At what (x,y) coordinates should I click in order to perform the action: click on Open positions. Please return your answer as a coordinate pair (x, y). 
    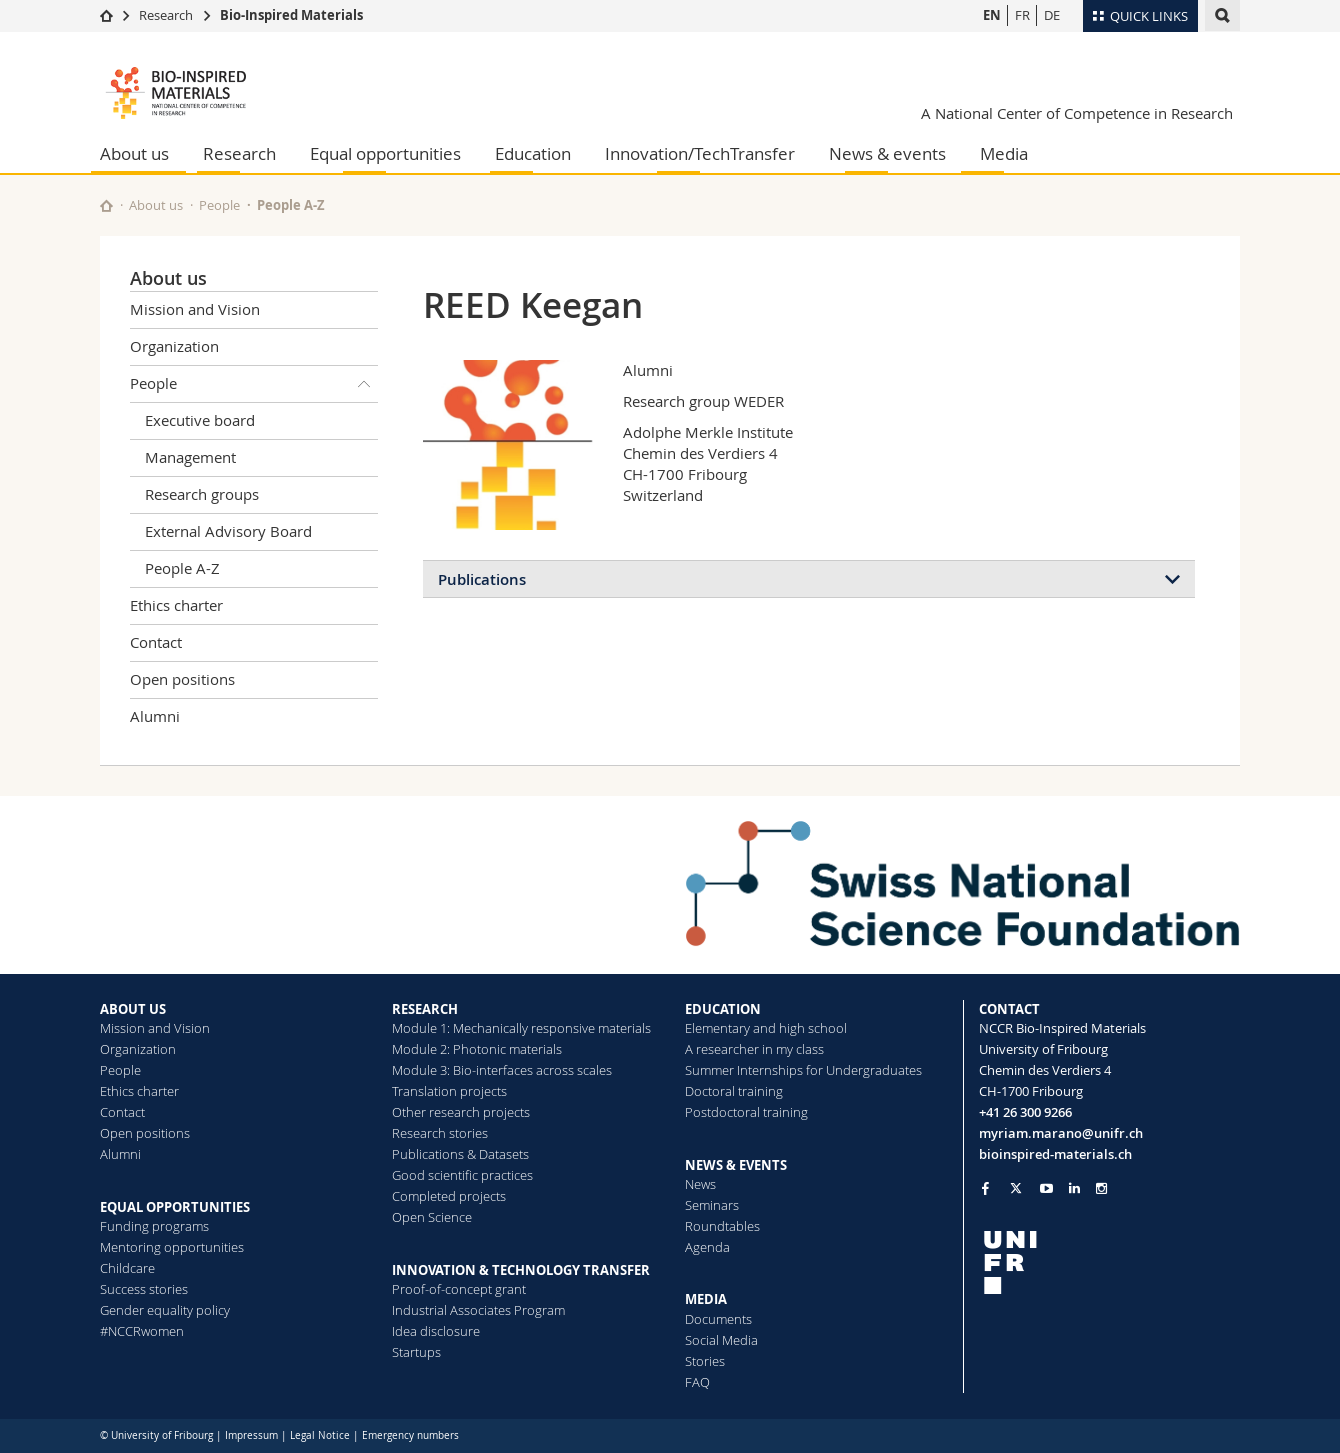
    Looking at the image, I should click on (182, 679).